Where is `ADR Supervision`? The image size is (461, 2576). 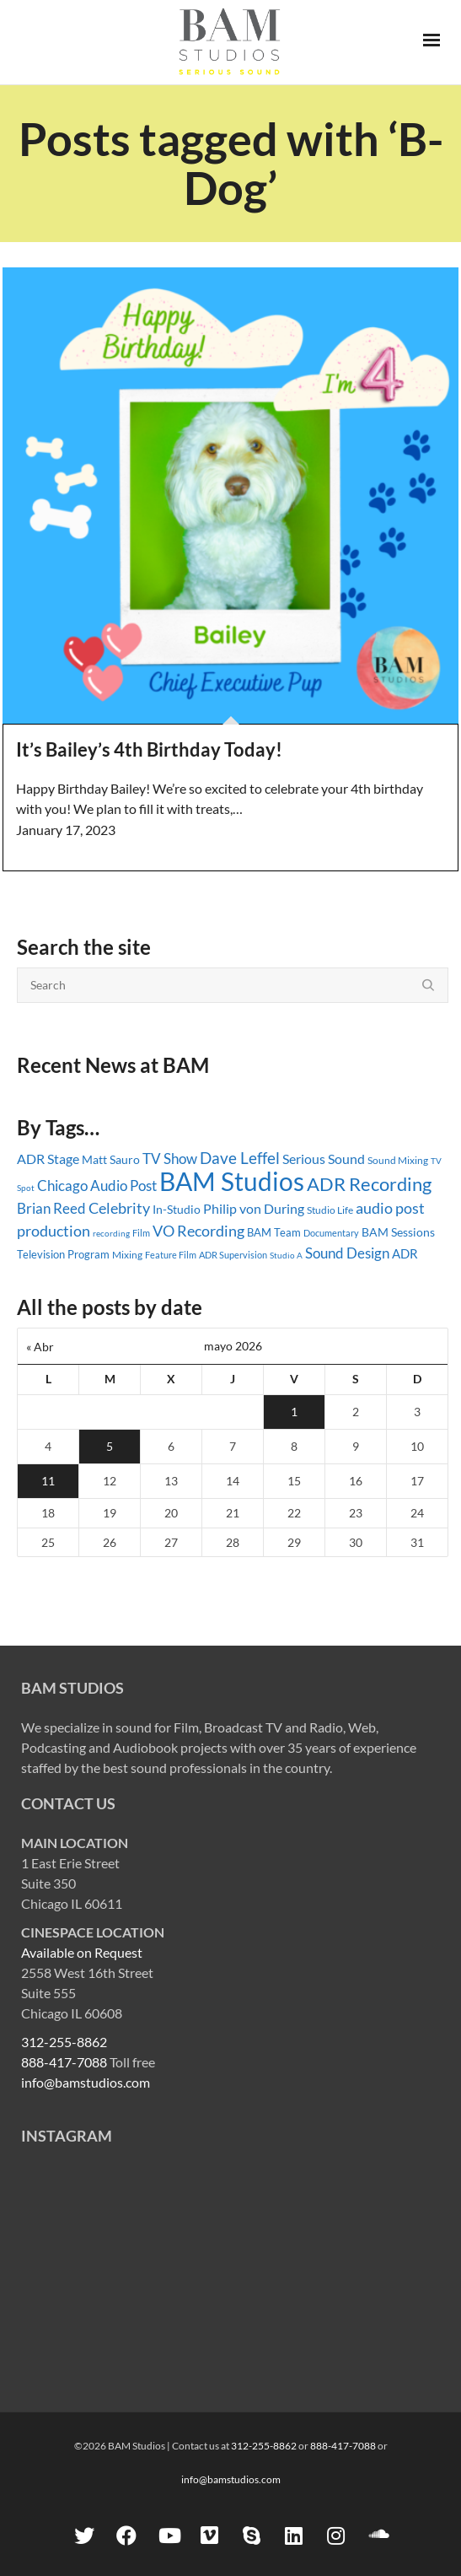 ADR Supervision is located at coordinates (233, 1254).